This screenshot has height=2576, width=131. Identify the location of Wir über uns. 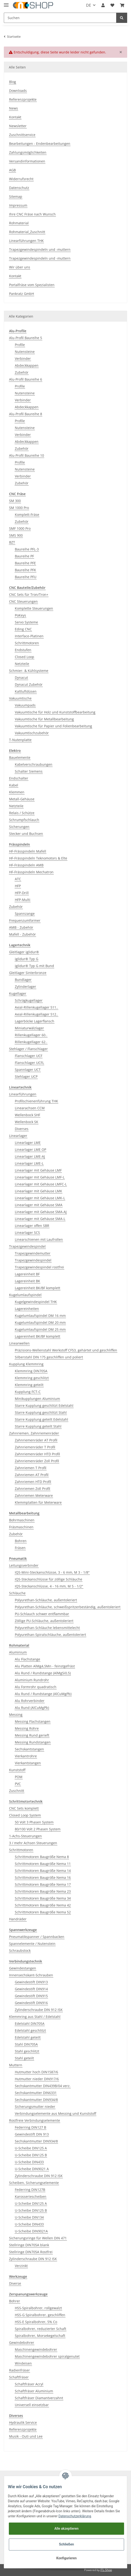
(19, 267).